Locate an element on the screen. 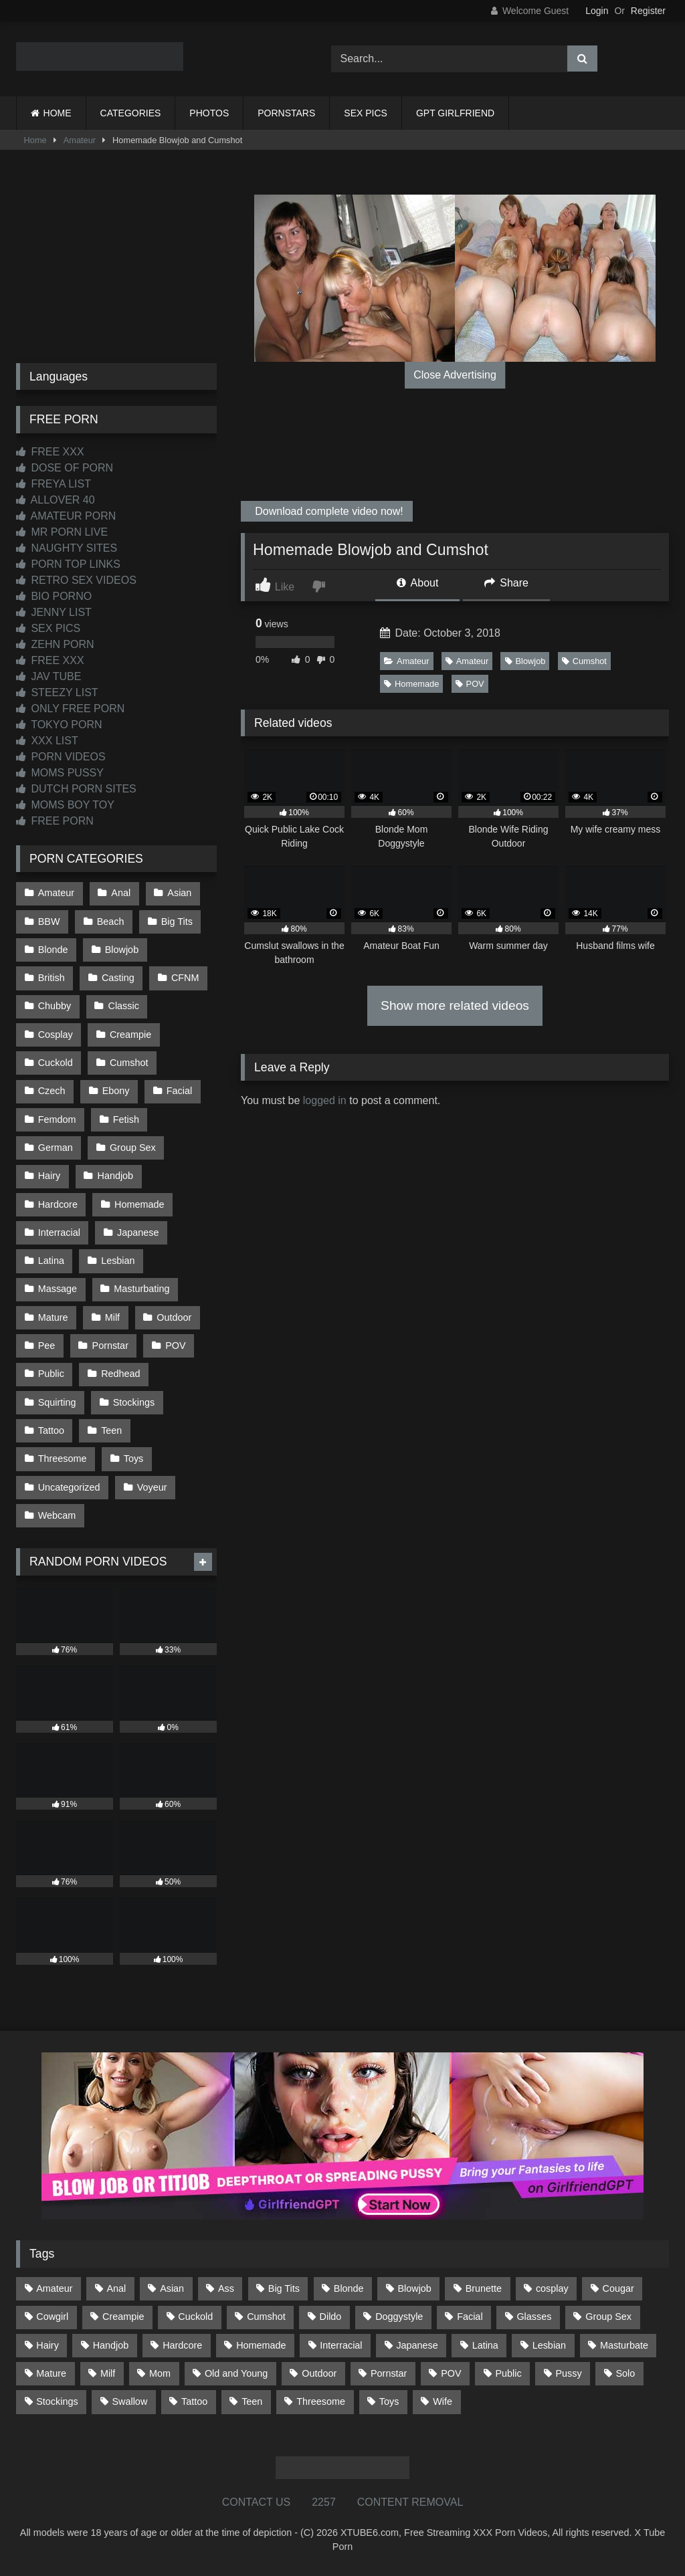 The height and width of the screenshot is (2576, 685). Doggystyle [Doggystyle (233 items)] is located at coordinates (399, 2316).